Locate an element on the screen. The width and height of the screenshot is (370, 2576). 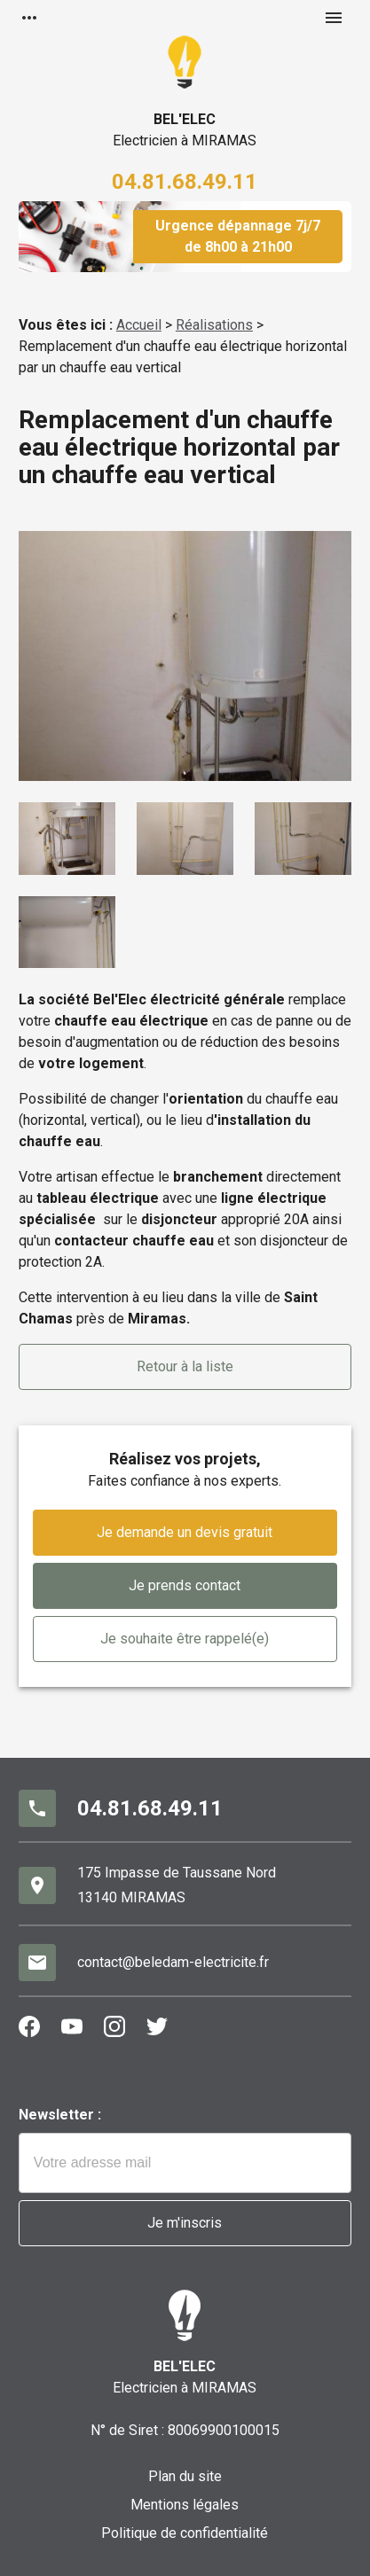
Je souhaite être rappelé(e) is located at coordinates (184, 1638).